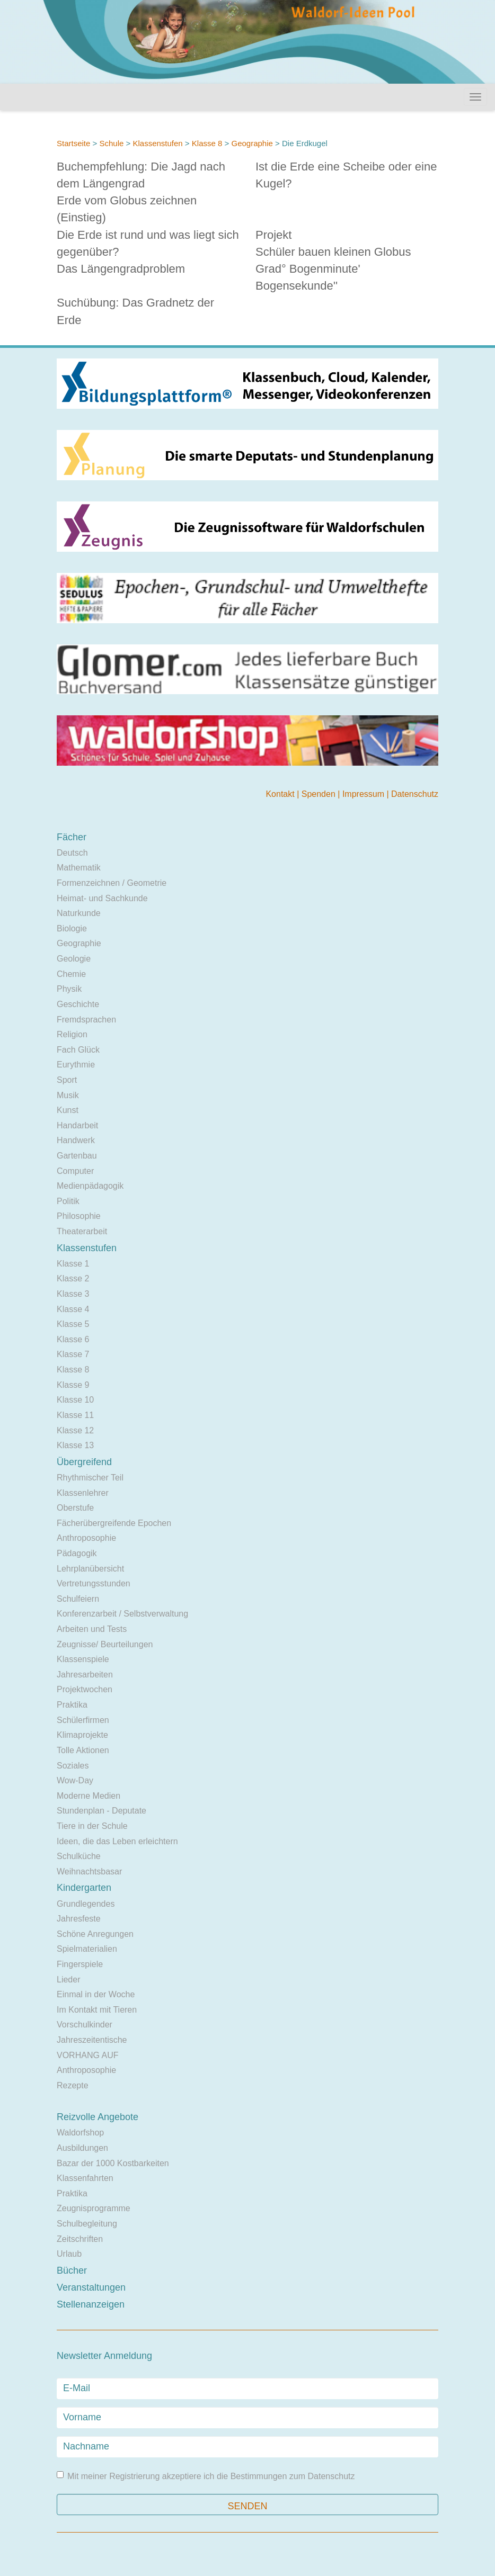 This screenshot has height=2576, width=495. What do you see at coordinates (251, 143) in the screenshot?
I see `Geographie` at bounding box center [251, 143].